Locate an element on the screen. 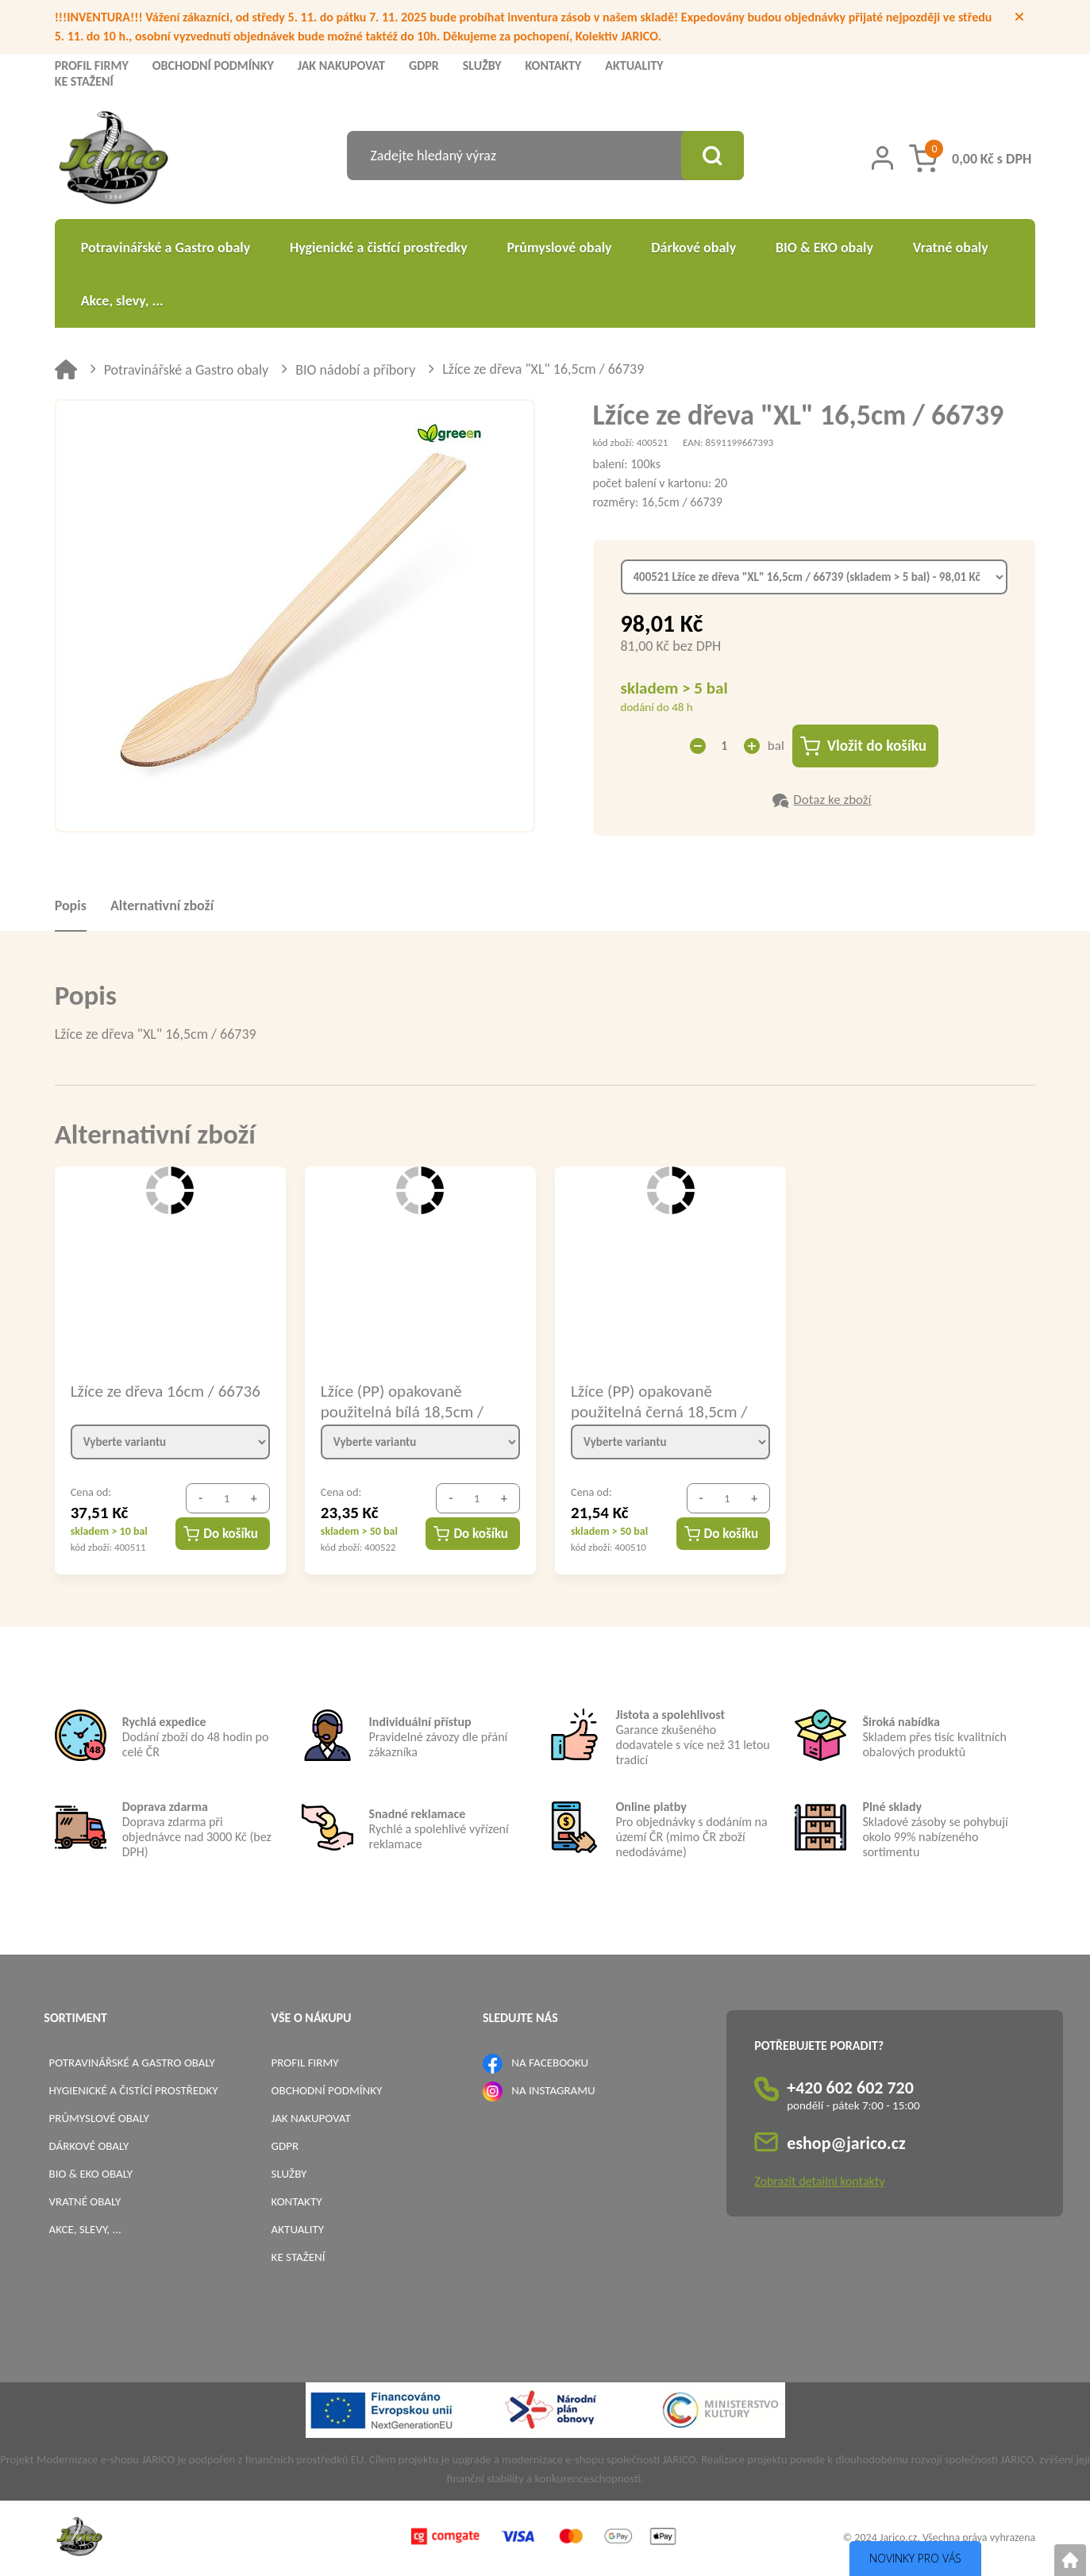 The height and width of the screenshot is (2576, 1090). [Vyhledat obsah] is located at coordinates (712, 155).